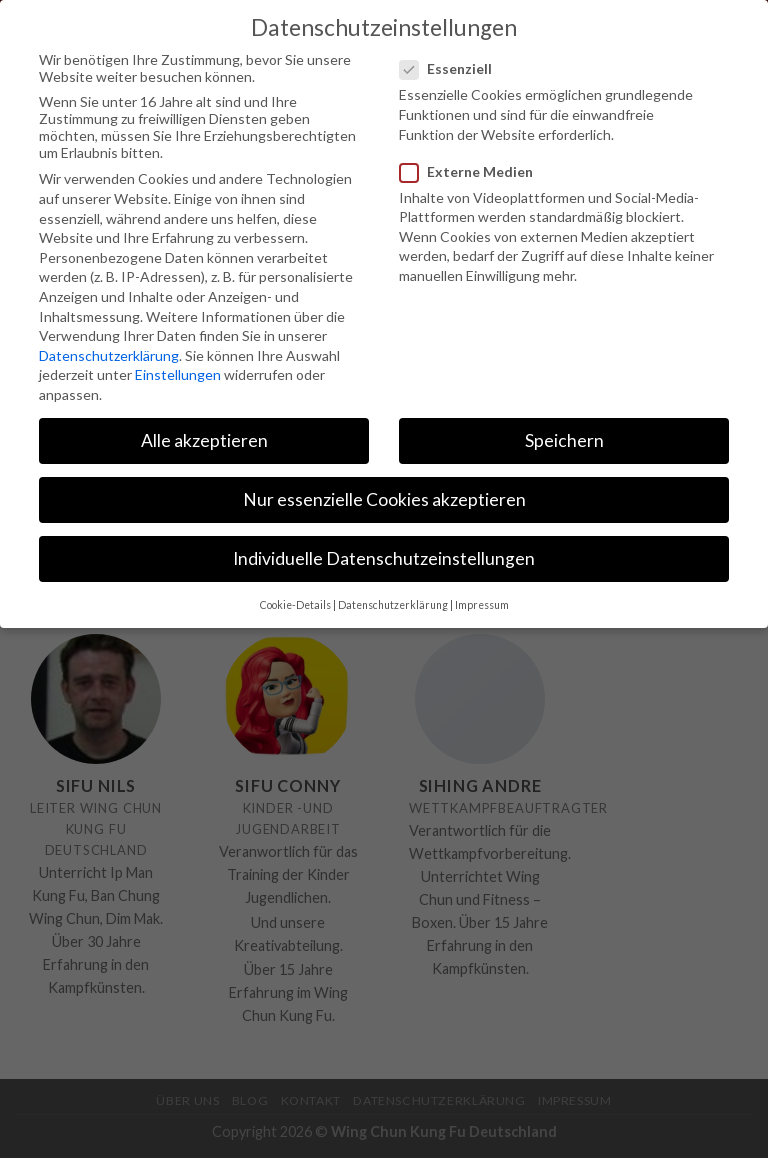 The image size is (768, 1158). Describe the element at coordinates (204, 438) in the screenshot. I see `Alle akzeptieren [button]` at that location.